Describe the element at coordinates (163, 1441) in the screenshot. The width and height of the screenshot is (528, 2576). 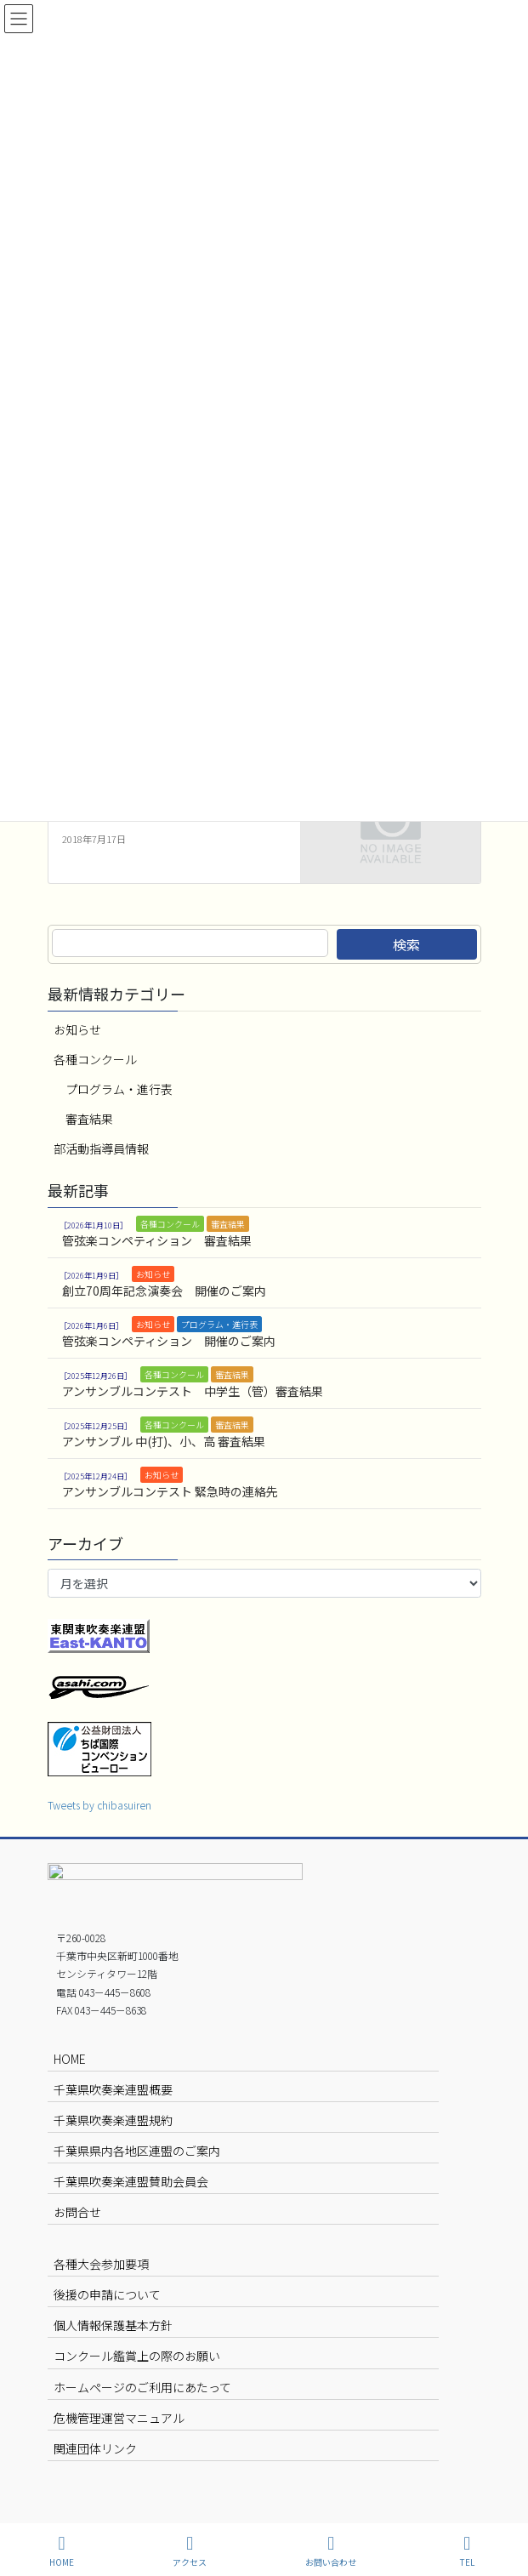
I see `アンサンブル 中(打)、小、高 審査結果` at that location.